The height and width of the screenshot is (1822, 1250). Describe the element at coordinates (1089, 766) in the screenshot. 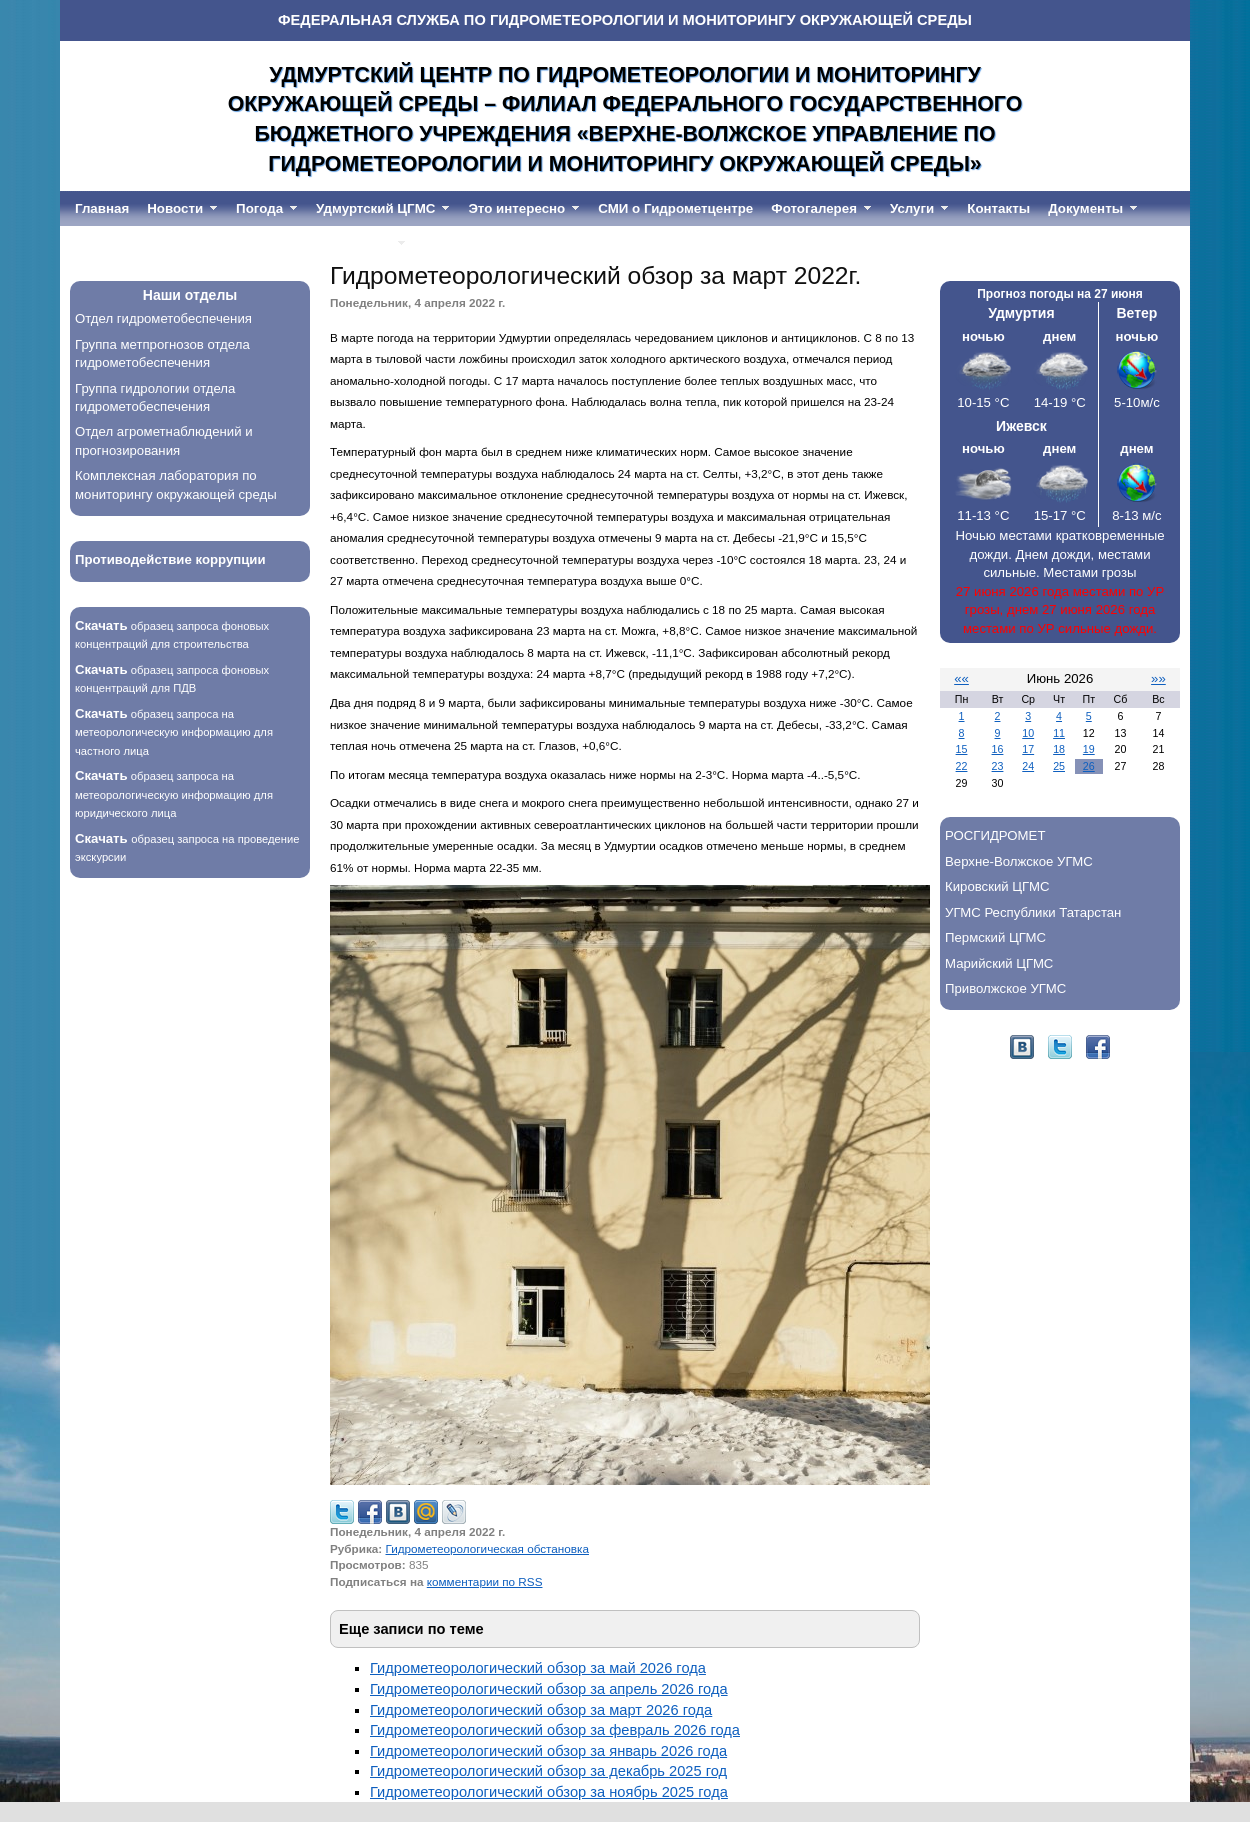

I see `26` at that location.